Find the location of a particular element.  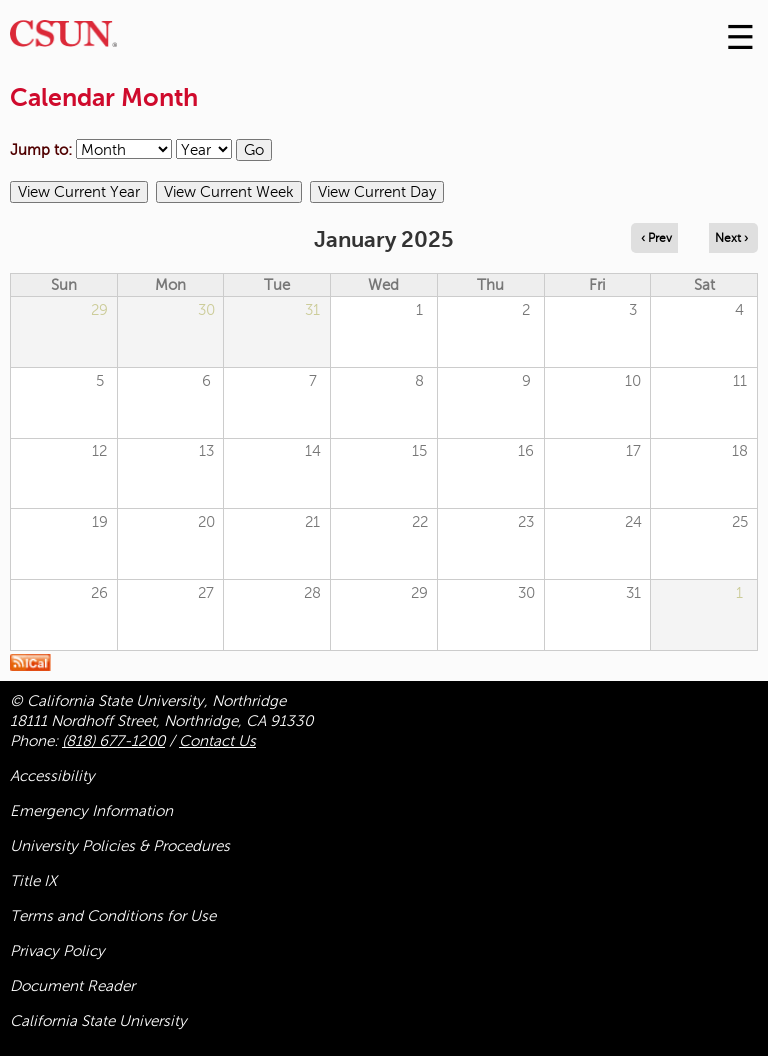

University Policies & Procedures is located at coordinates (120, 846).